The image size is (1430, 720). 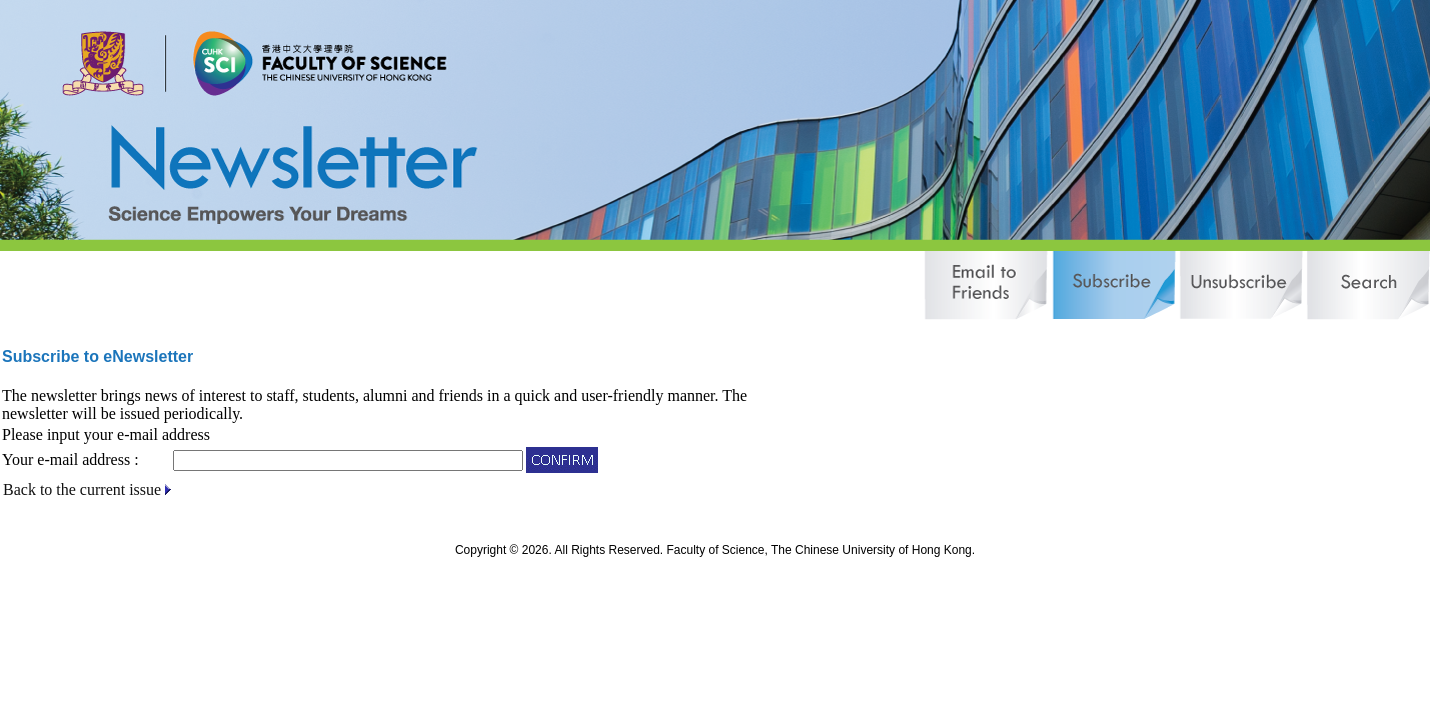 What do you see at coordinates (82, 489) in the screenshot?
I see `Back to the current issue` at bounding box center [82, 489].